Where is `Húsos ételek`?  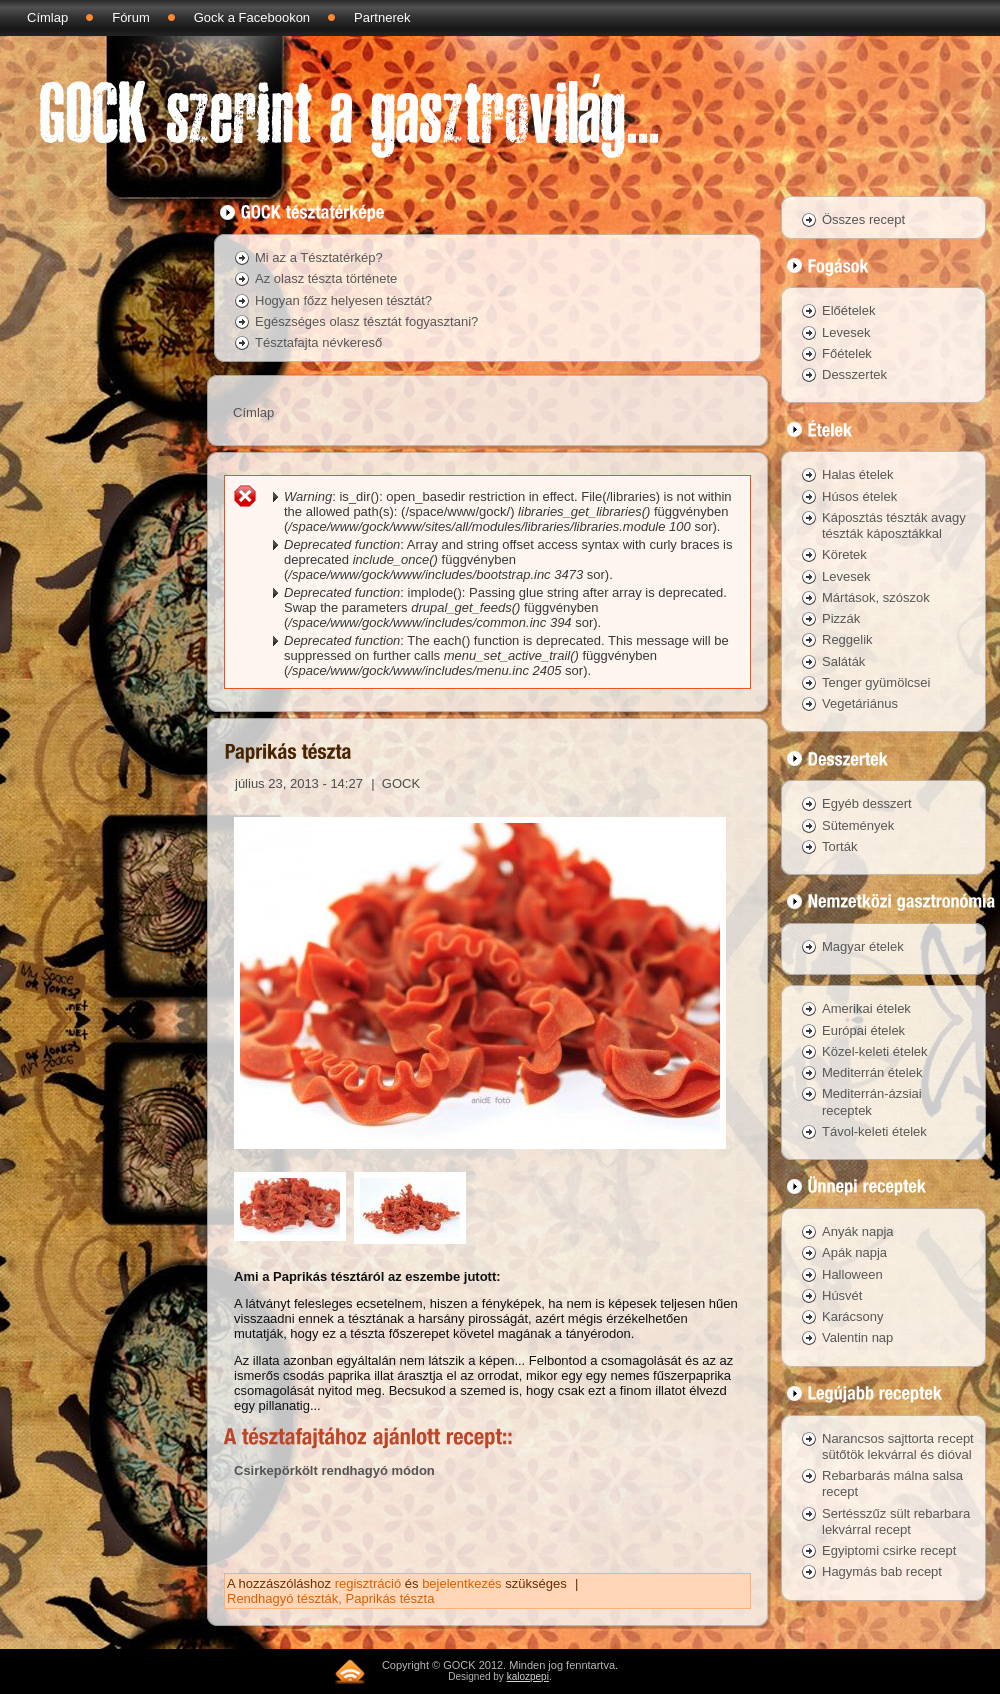
Húsos ételek is located at coordinates (859, 496).